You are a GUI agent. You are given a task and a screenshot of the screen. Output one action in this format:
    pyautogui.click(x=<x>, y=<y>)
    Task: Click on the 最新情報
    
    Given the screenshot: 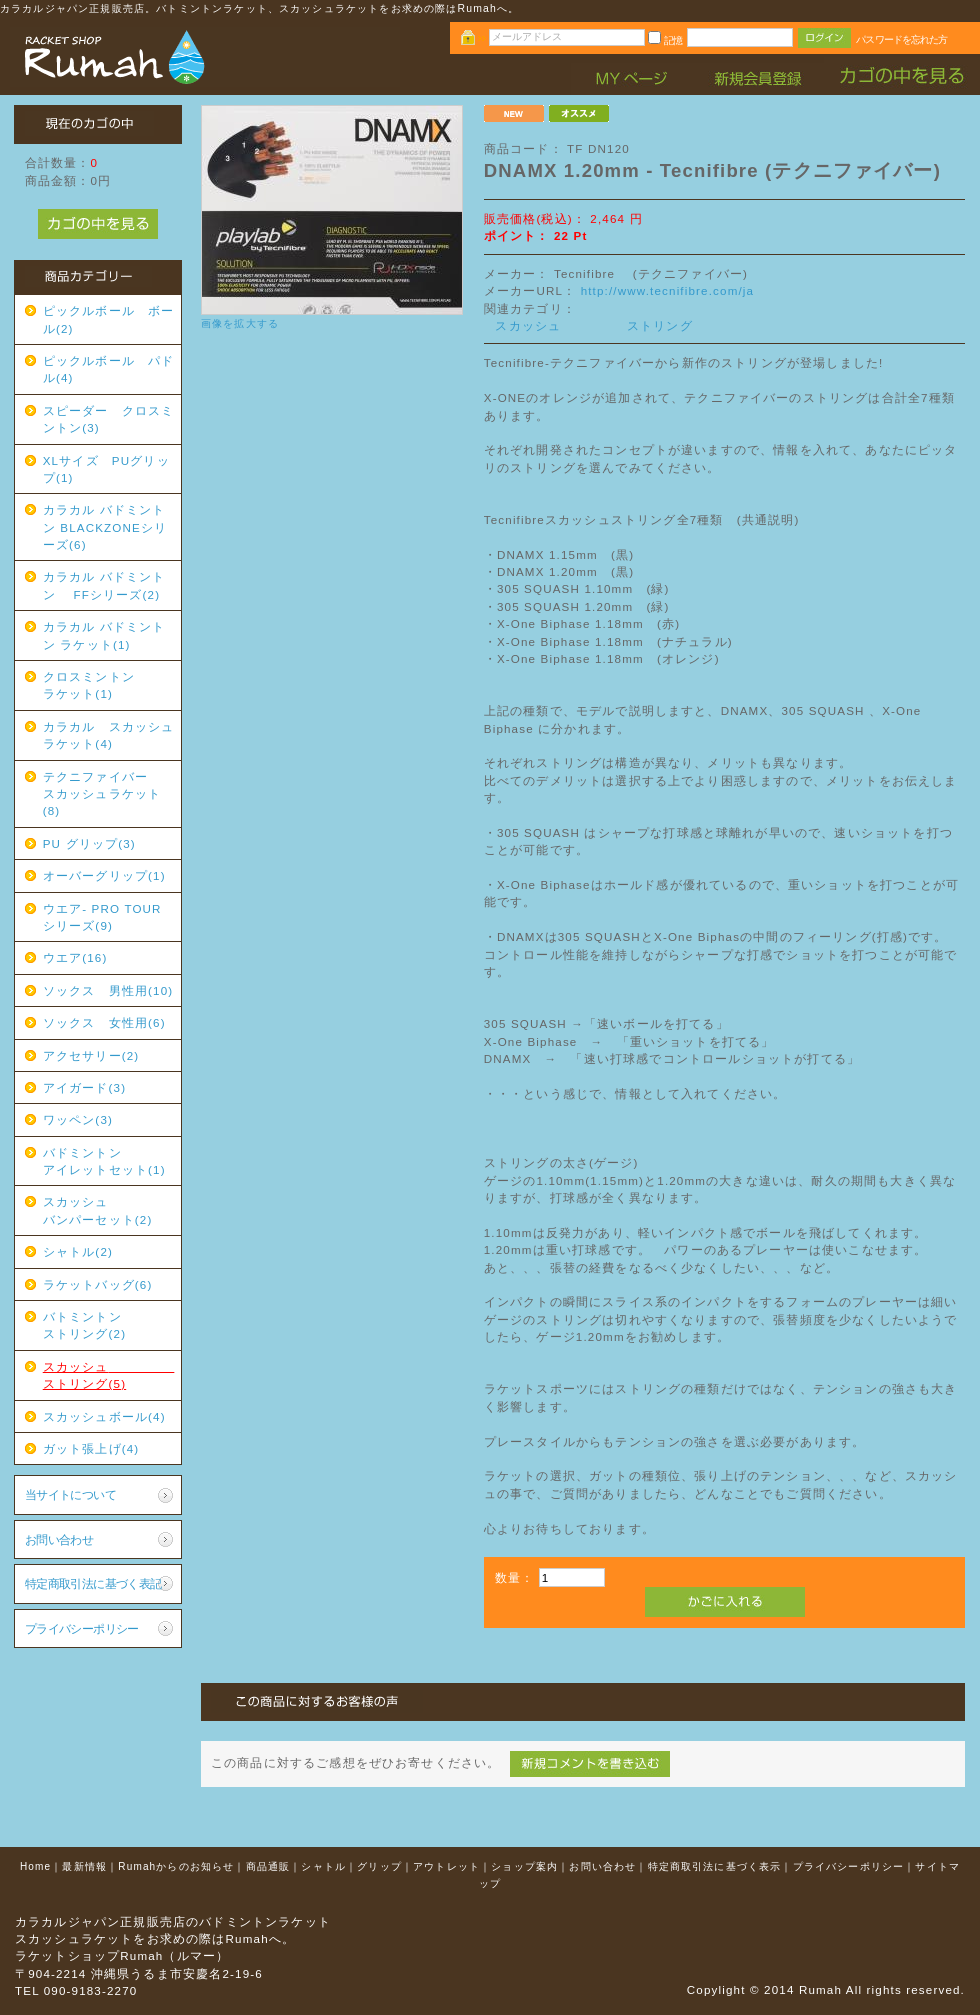 What is the action you would take?
    pyautogui.click(x=84, y=1866)
    